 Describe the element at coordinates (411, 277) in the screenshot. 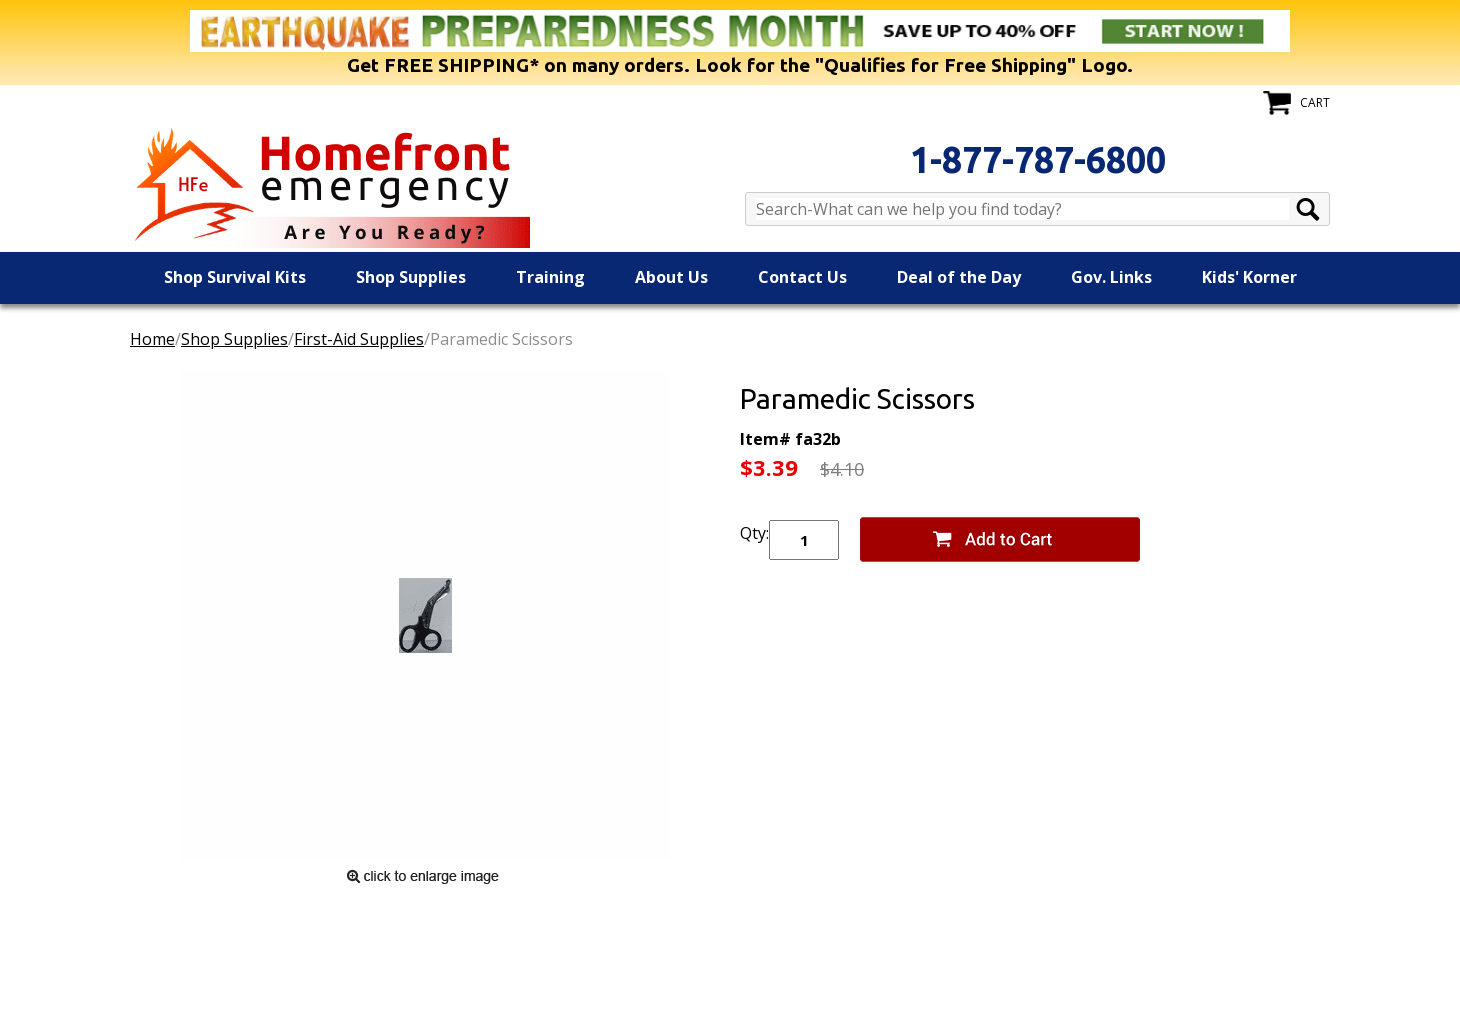

I see `Shop Supplies` at that location.